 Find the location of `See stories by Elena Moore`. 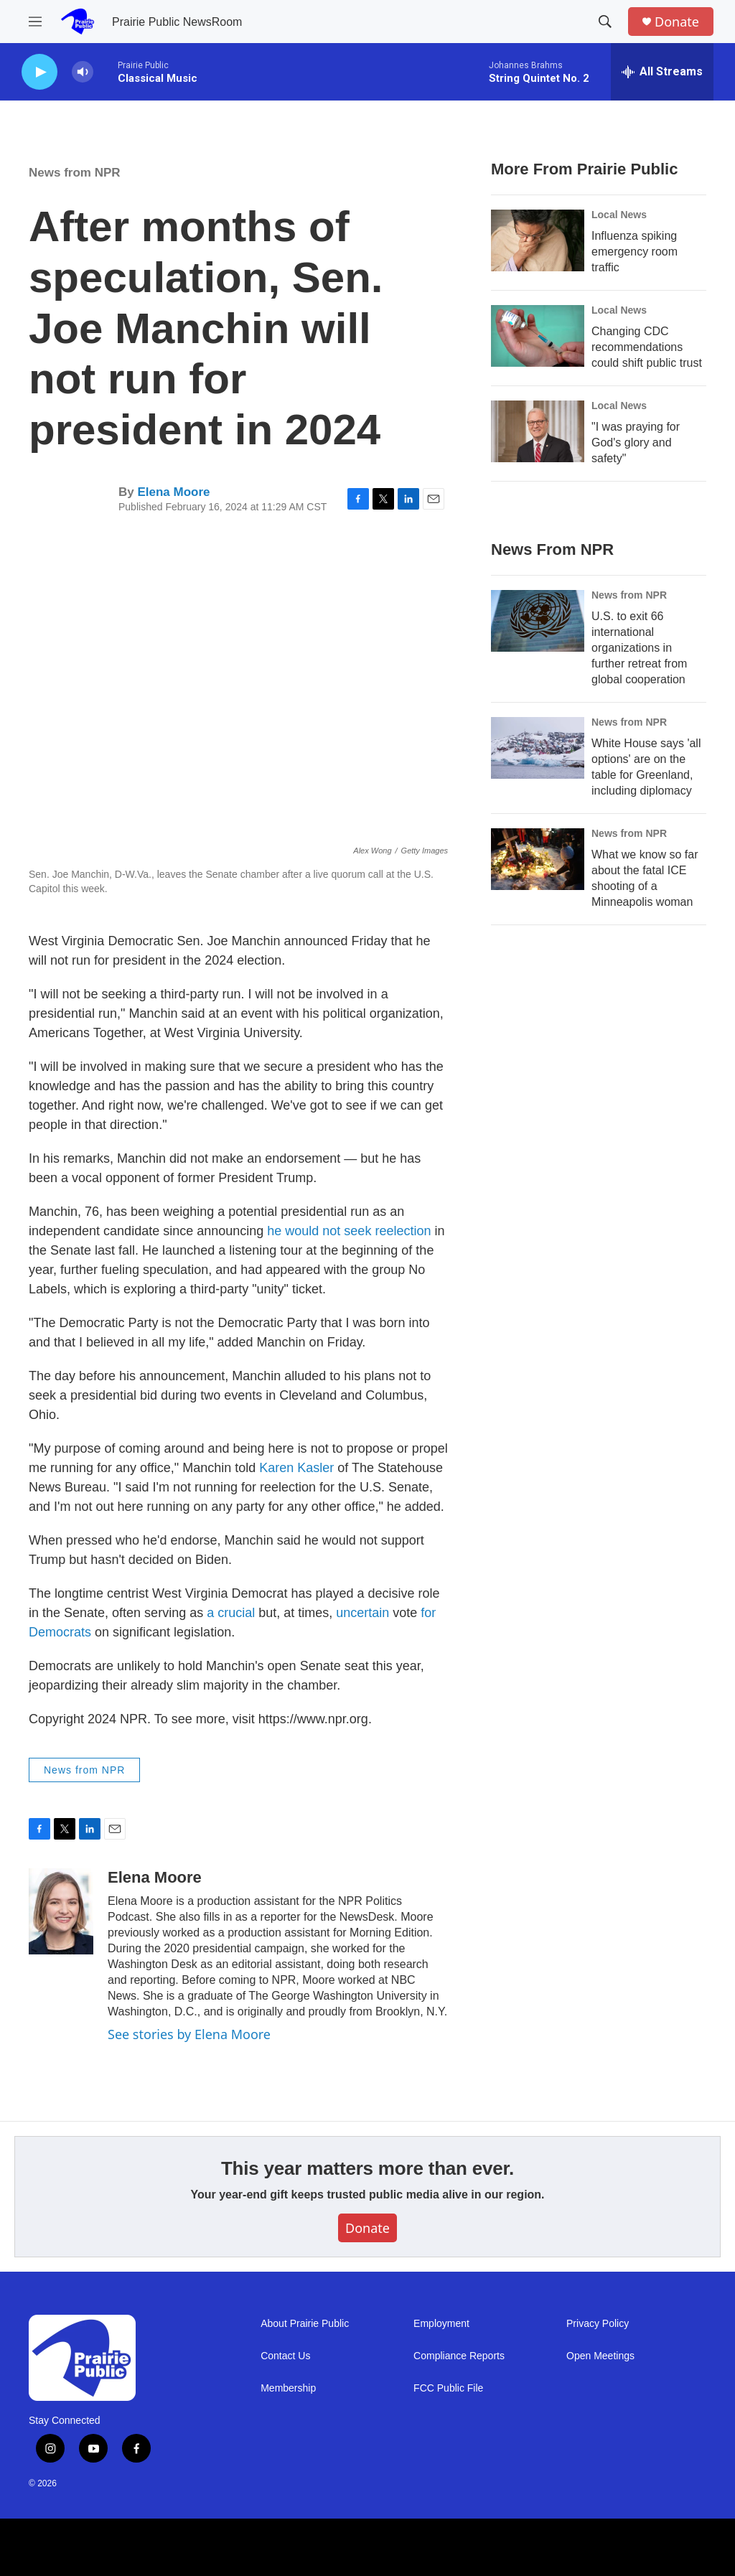

See stories by Elena Moore is located at coordinates (189, 2034).